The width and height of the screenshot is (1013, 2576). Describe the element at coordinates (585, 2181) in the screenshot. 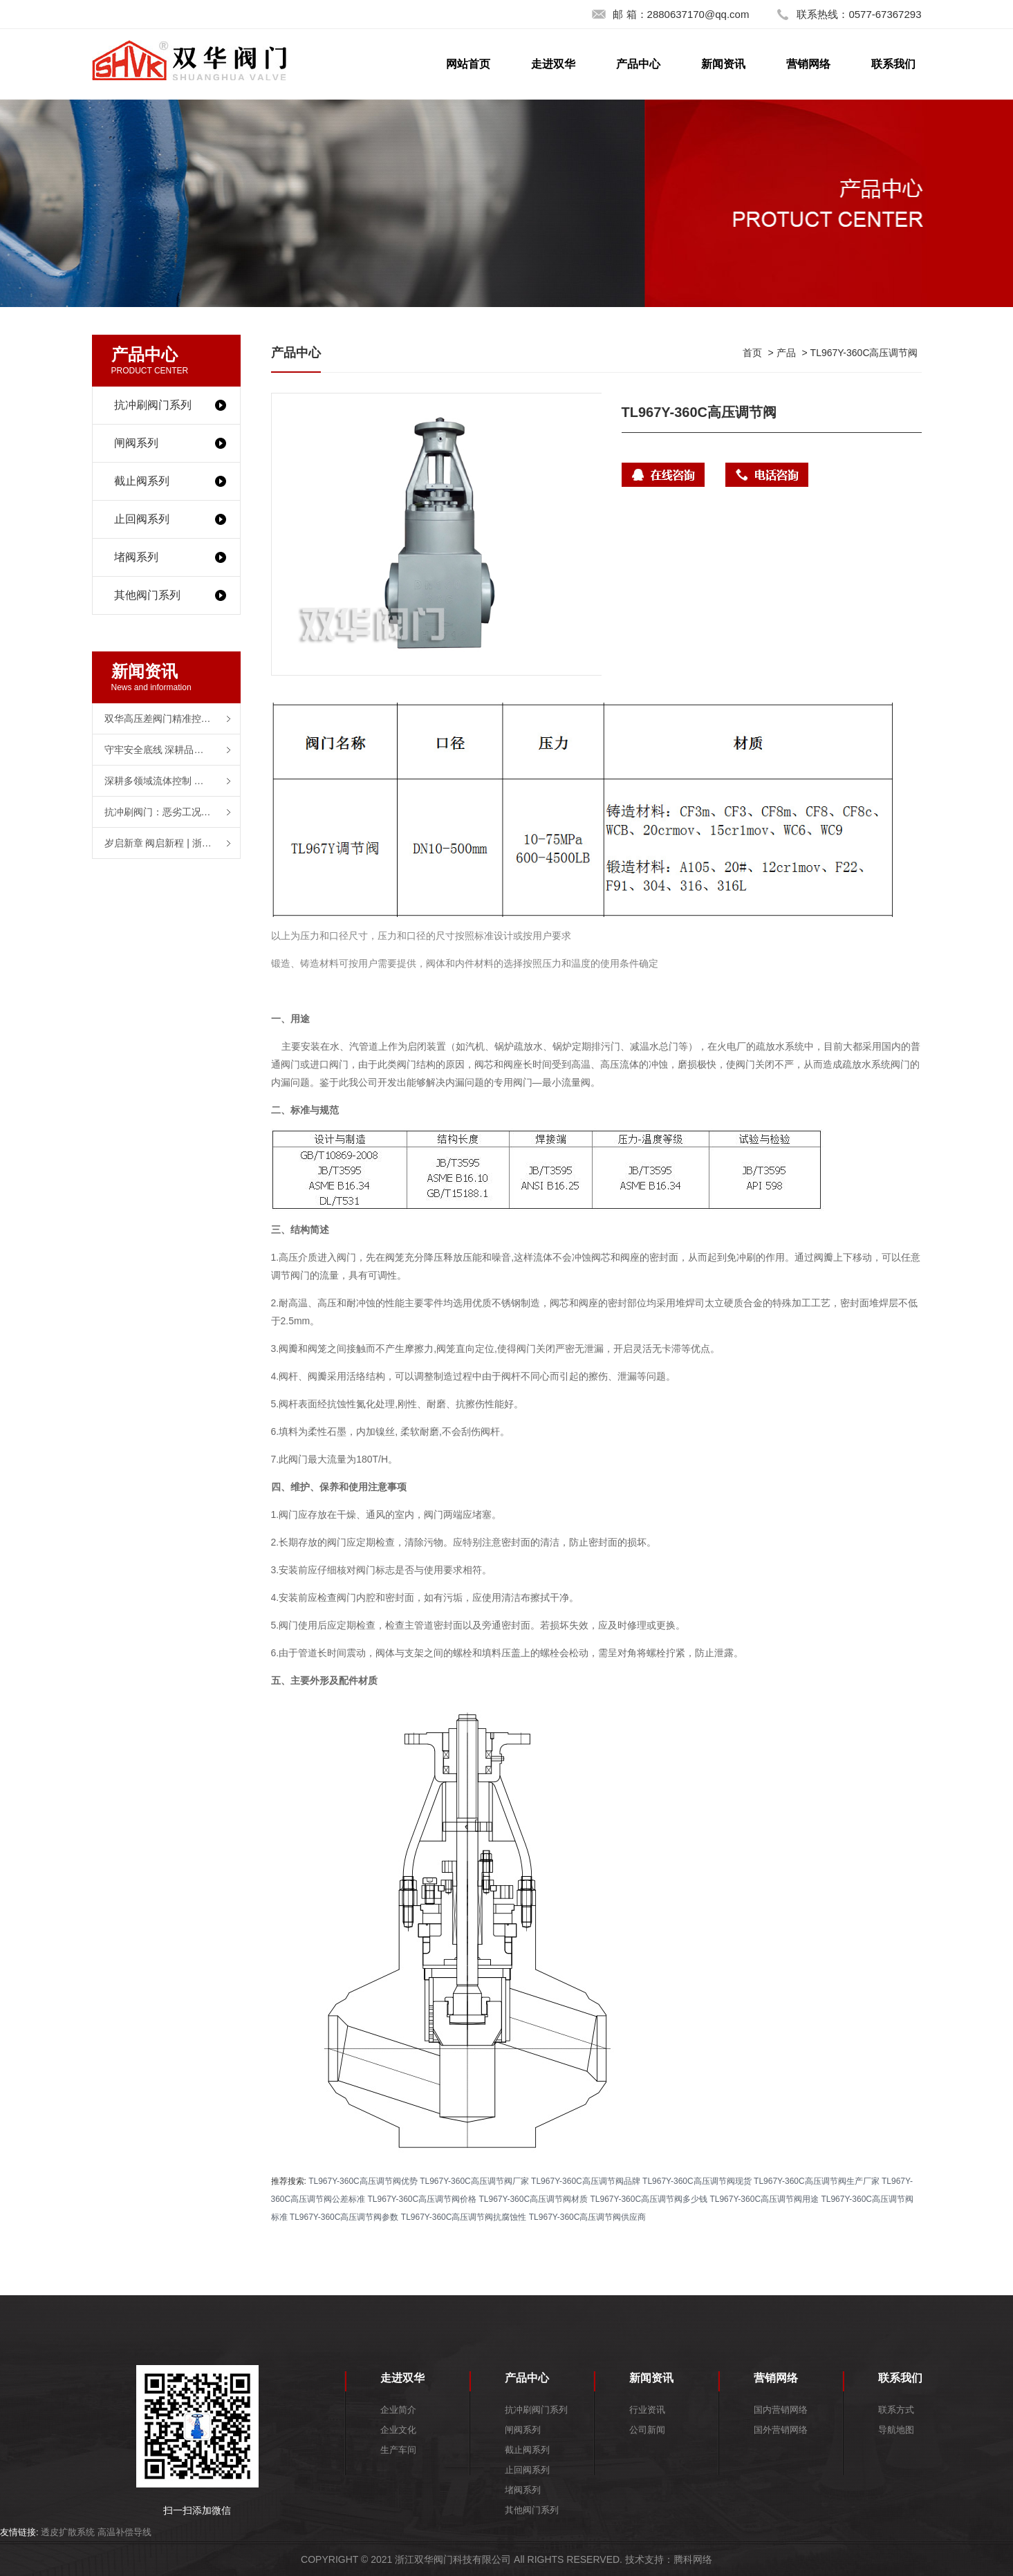

I see `TL967Y-360C高压调节阀品牌` at that location.